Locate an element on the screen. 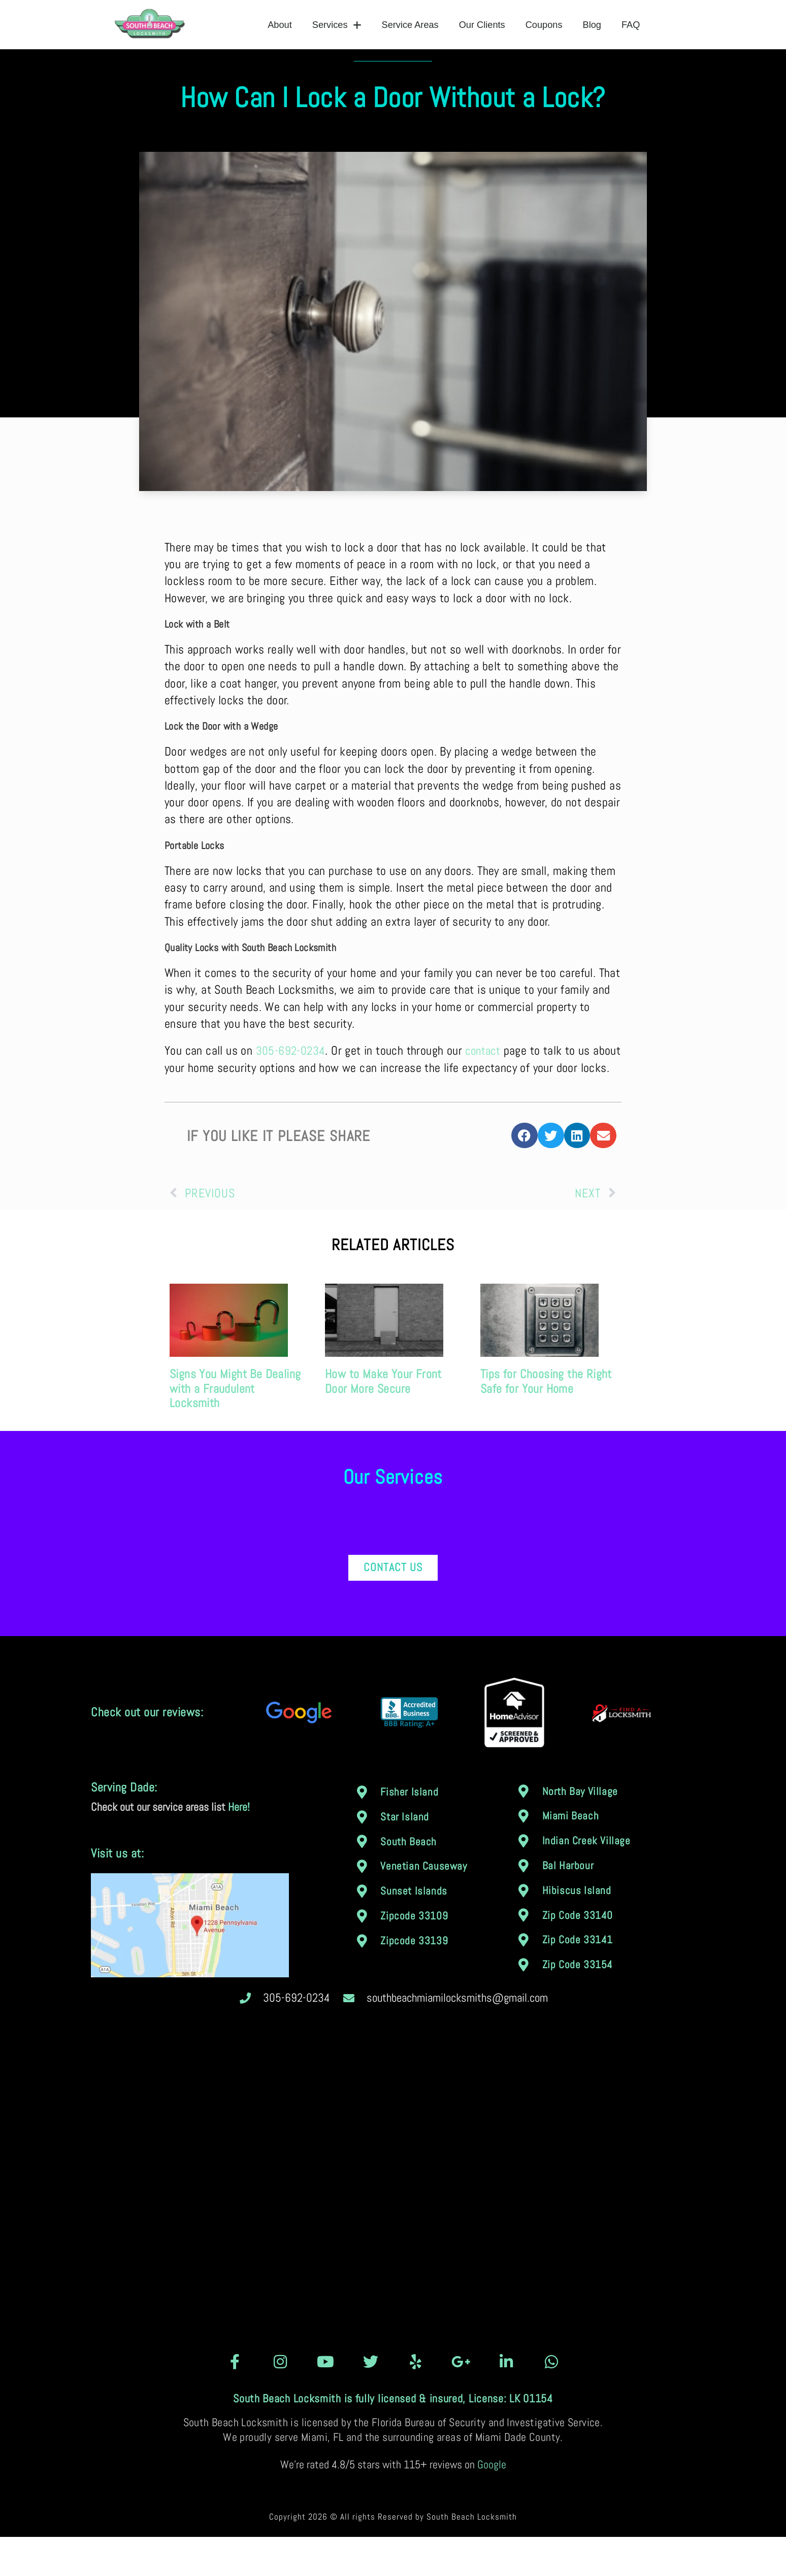 The width and height of the screenshot is (786, 2576). Signs You Might Be Dealing with a Fraudulent Locksmith is located at coordinates (235, 1428).